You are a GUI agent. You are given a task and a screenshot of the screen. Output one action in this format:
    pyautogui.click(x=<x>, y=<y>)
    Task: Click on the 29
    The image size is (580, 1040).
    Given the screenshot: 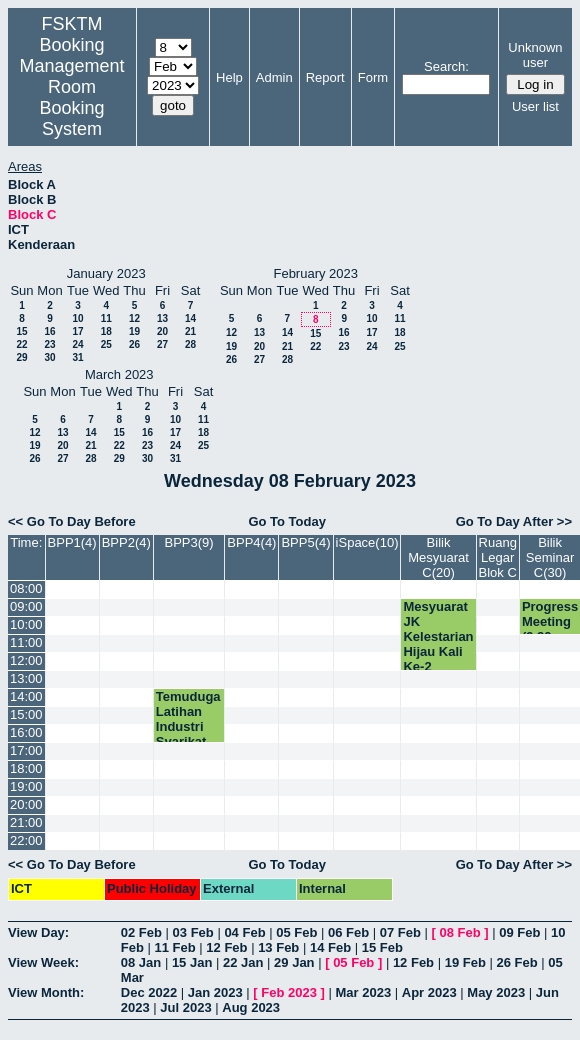 What is the action you would take?
    pyautogui.click(x=21, y=357)
    